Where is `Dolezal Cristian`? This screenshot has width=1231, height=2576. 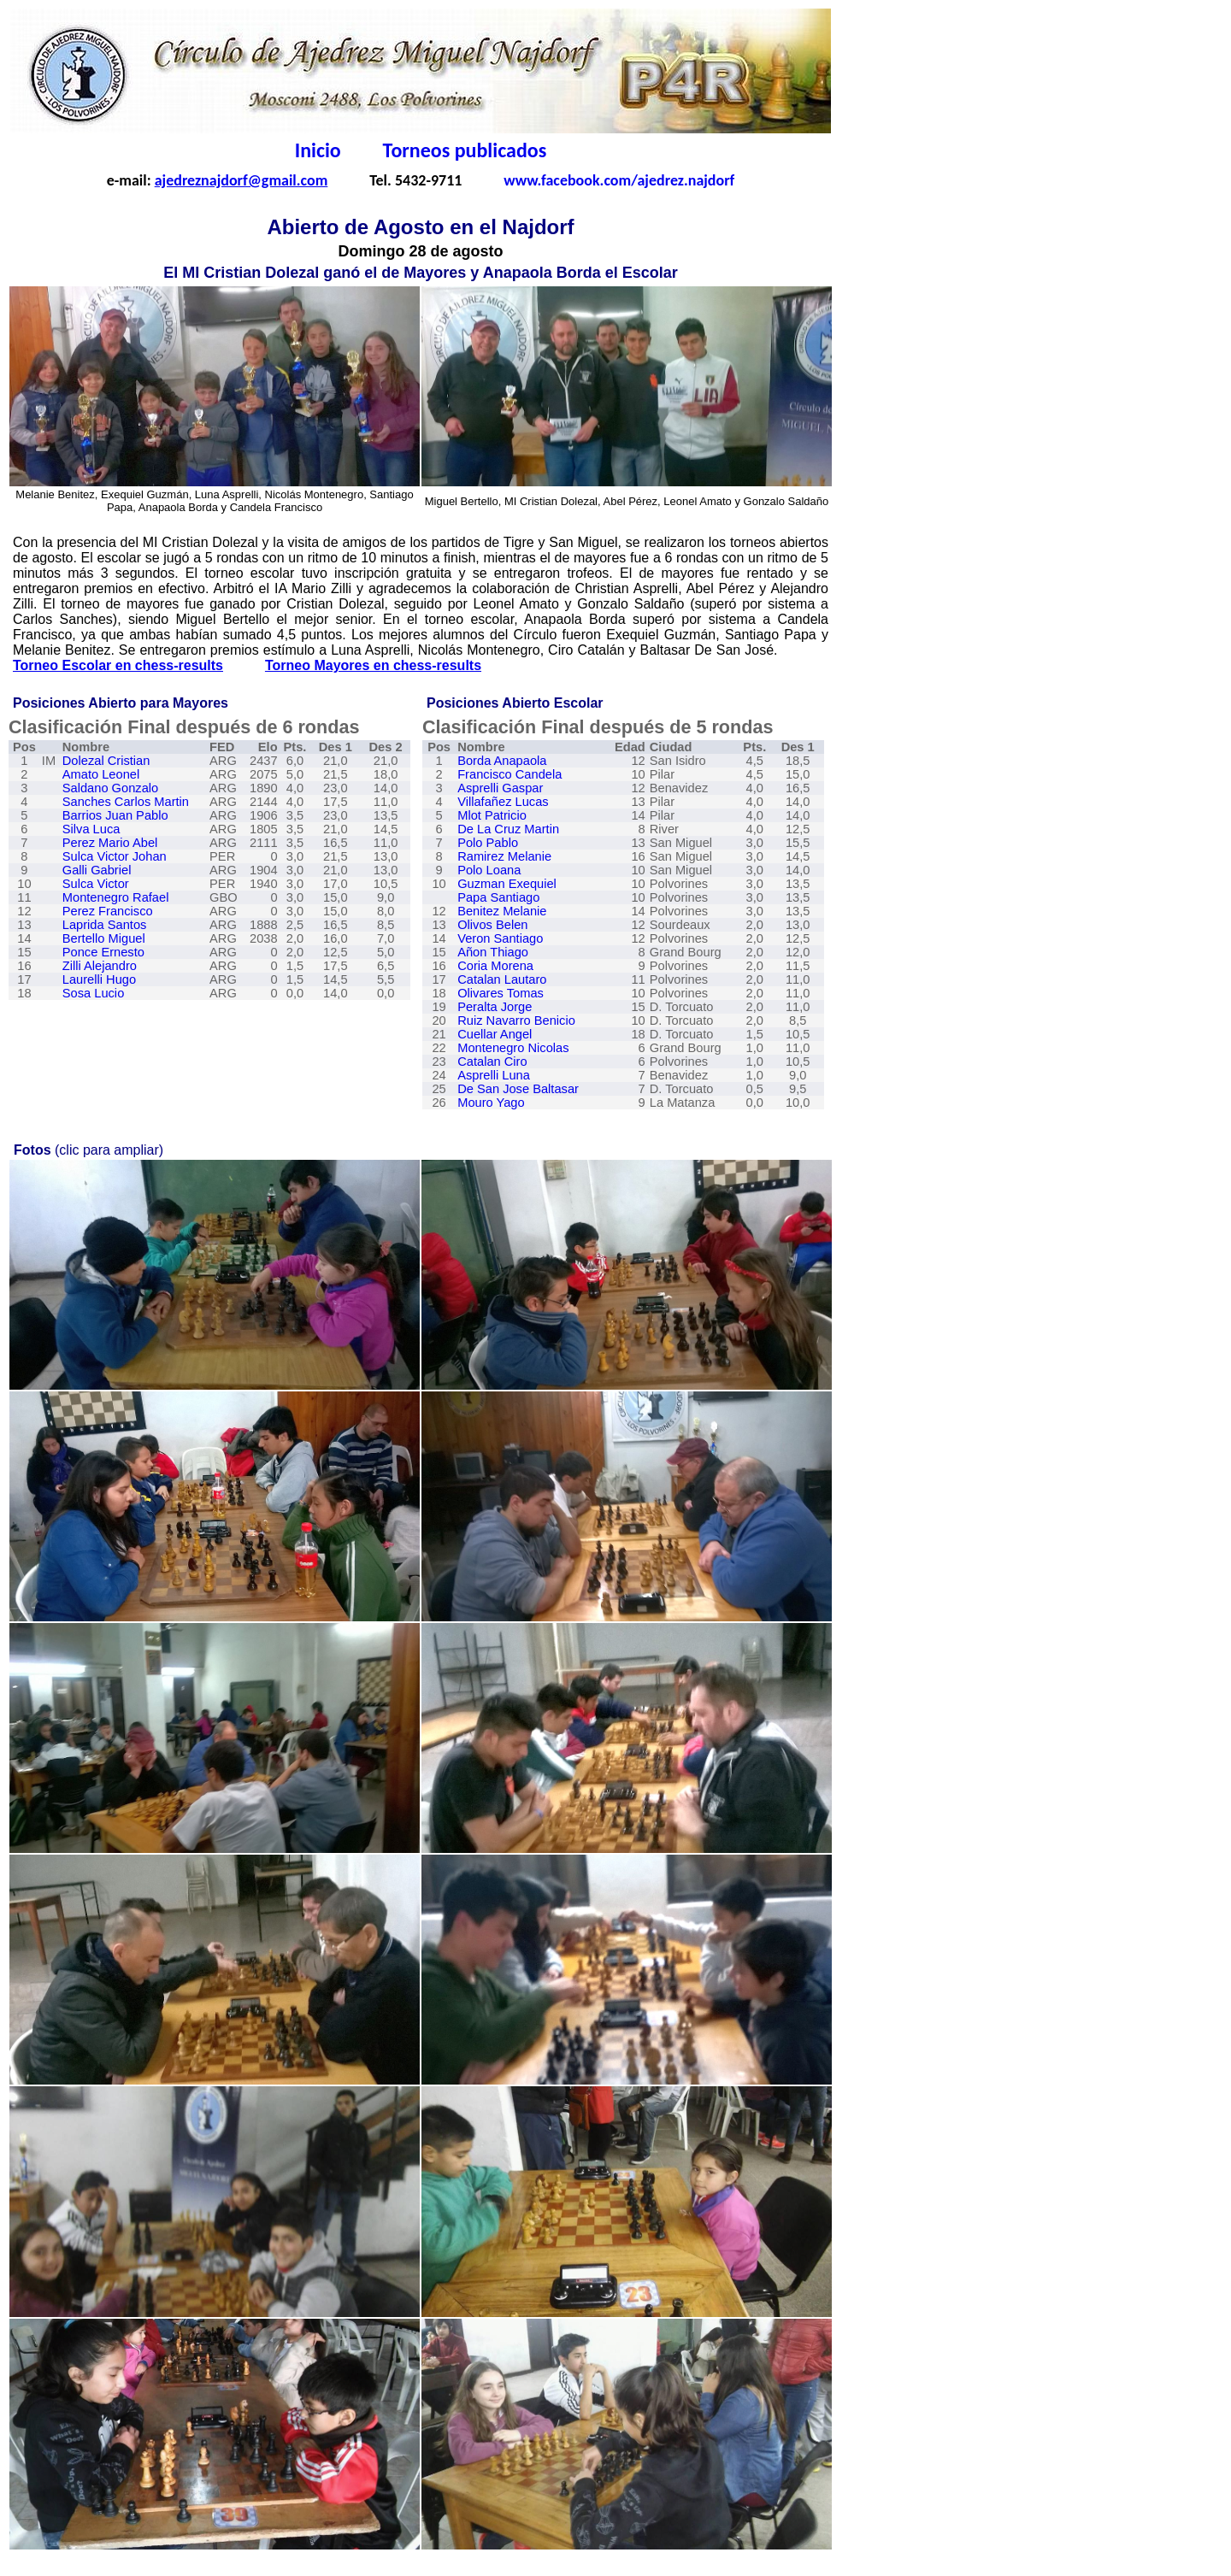
Dolezal Cristian is located at coordinates (106, 761).